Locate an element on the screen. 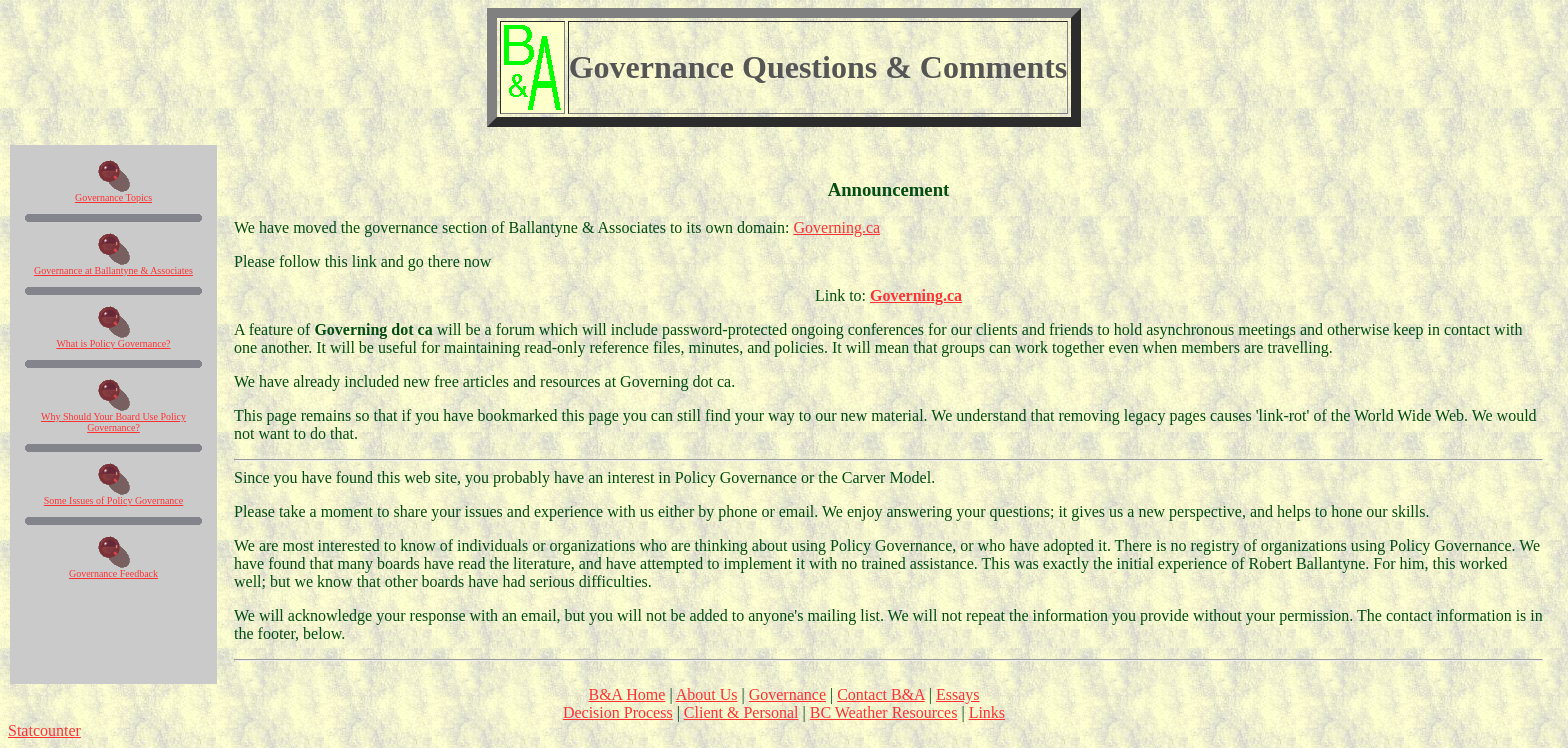  Governance Feedback is located at coordinates (113, 573).